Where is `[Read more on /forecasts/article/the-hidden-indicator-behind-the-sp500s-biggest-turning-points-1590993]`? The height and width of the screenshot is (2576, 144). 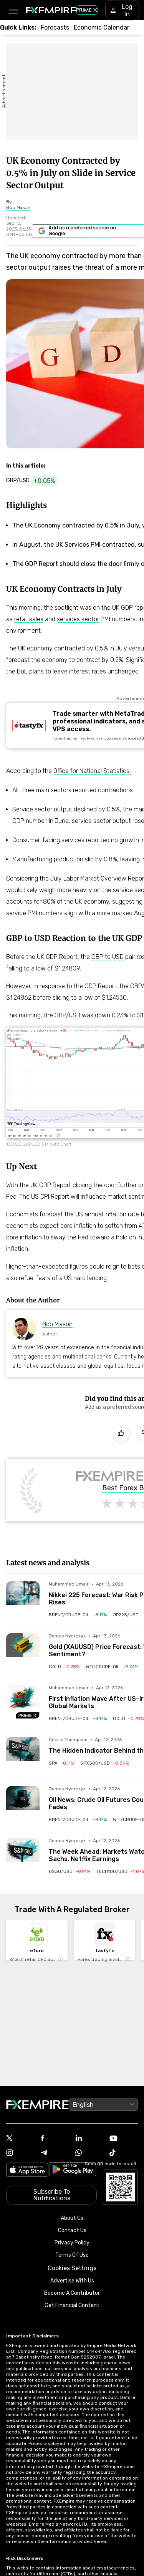 [Read more on /forecasts/article/the-hidden-indicator-behind-the-sp500s-biggest-turning-points-1590993] is located at coordinates (23, 1753).